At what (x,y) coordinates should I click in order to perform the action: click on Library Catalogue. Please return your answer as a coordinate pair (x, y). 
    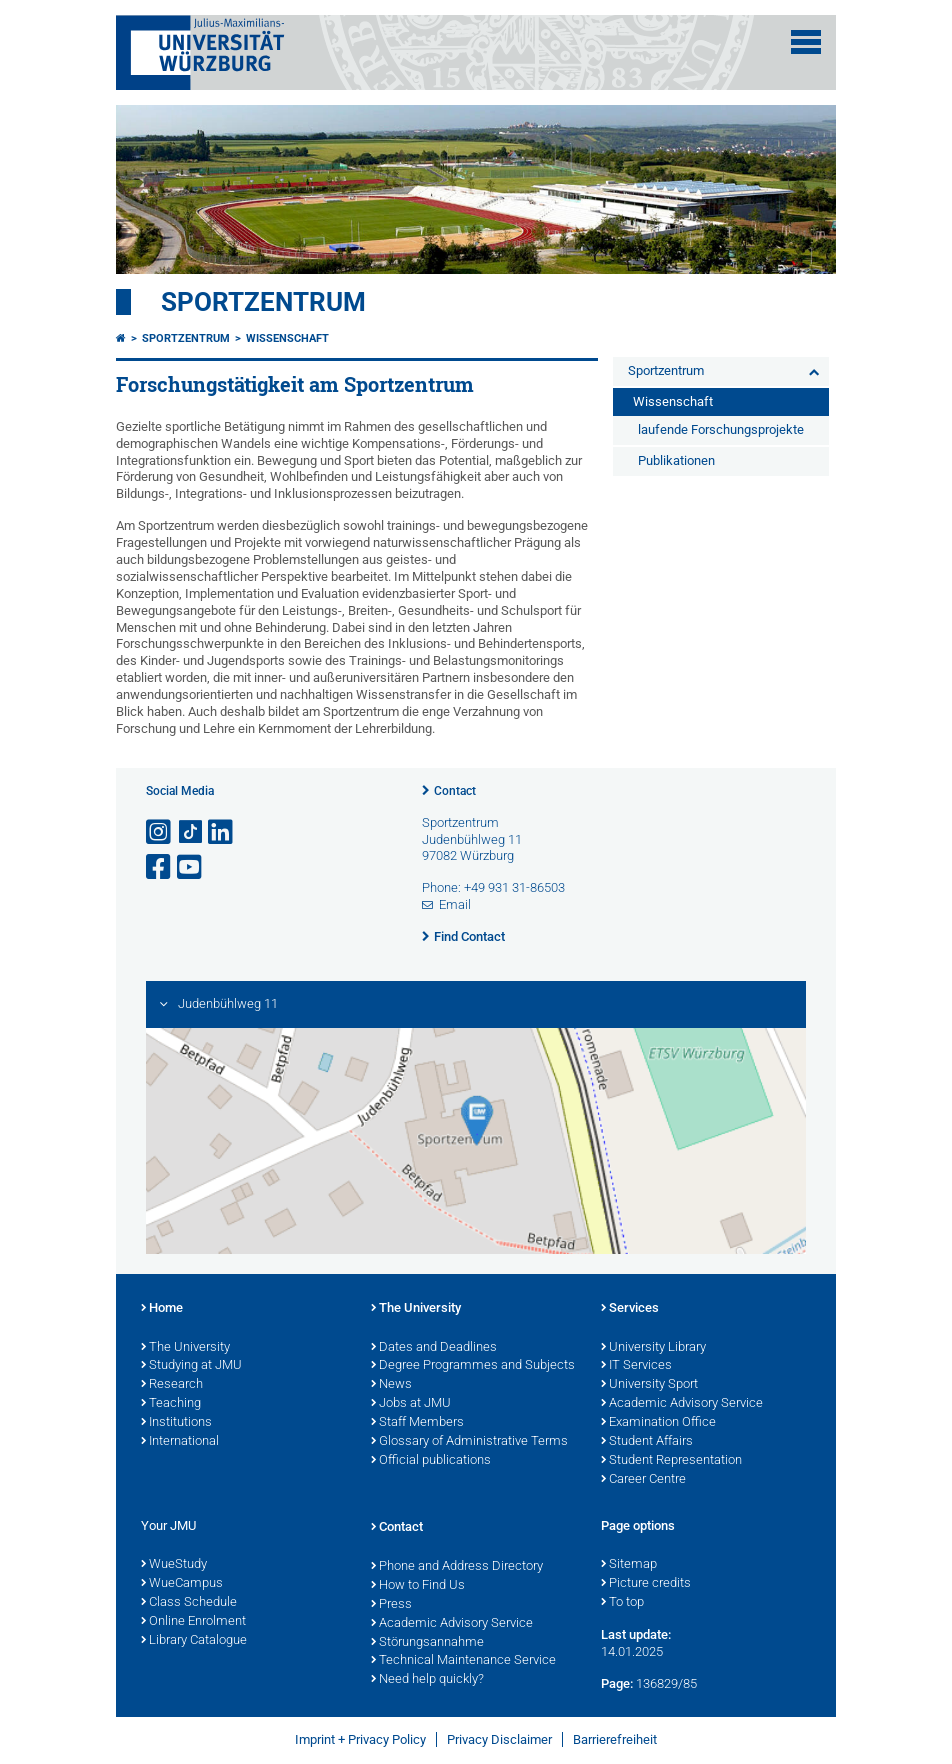
    Looking at the image, I should click on (194, 1641).